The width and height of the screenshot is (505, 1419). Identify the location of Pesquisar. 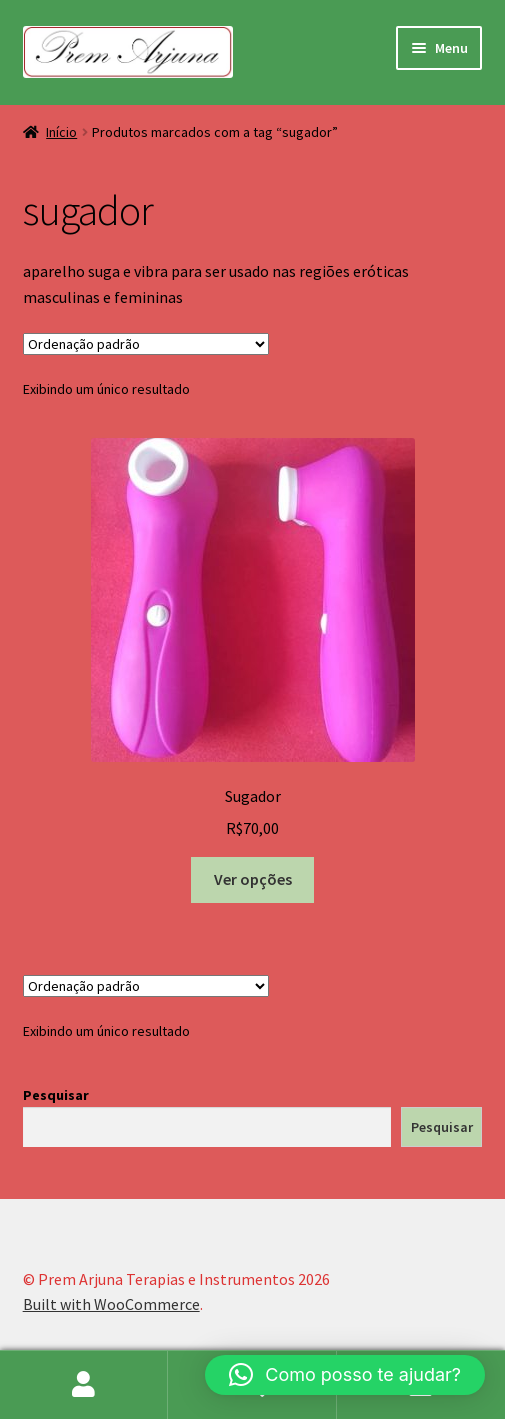
(56, 1095).